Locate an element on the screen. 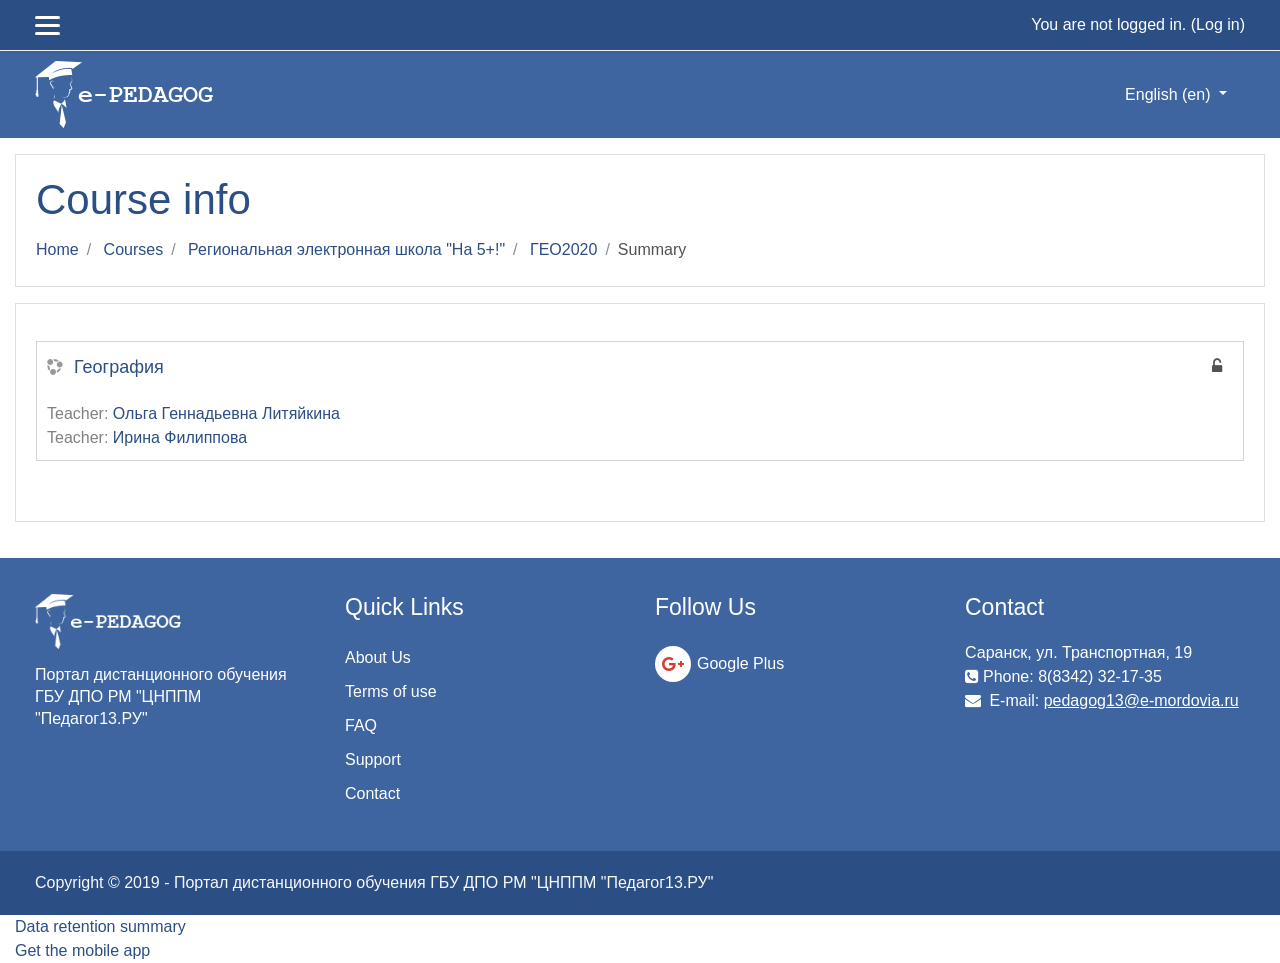 This screenshot has height=963, width=1280. Terms of use is located at coordinates (391, 691).